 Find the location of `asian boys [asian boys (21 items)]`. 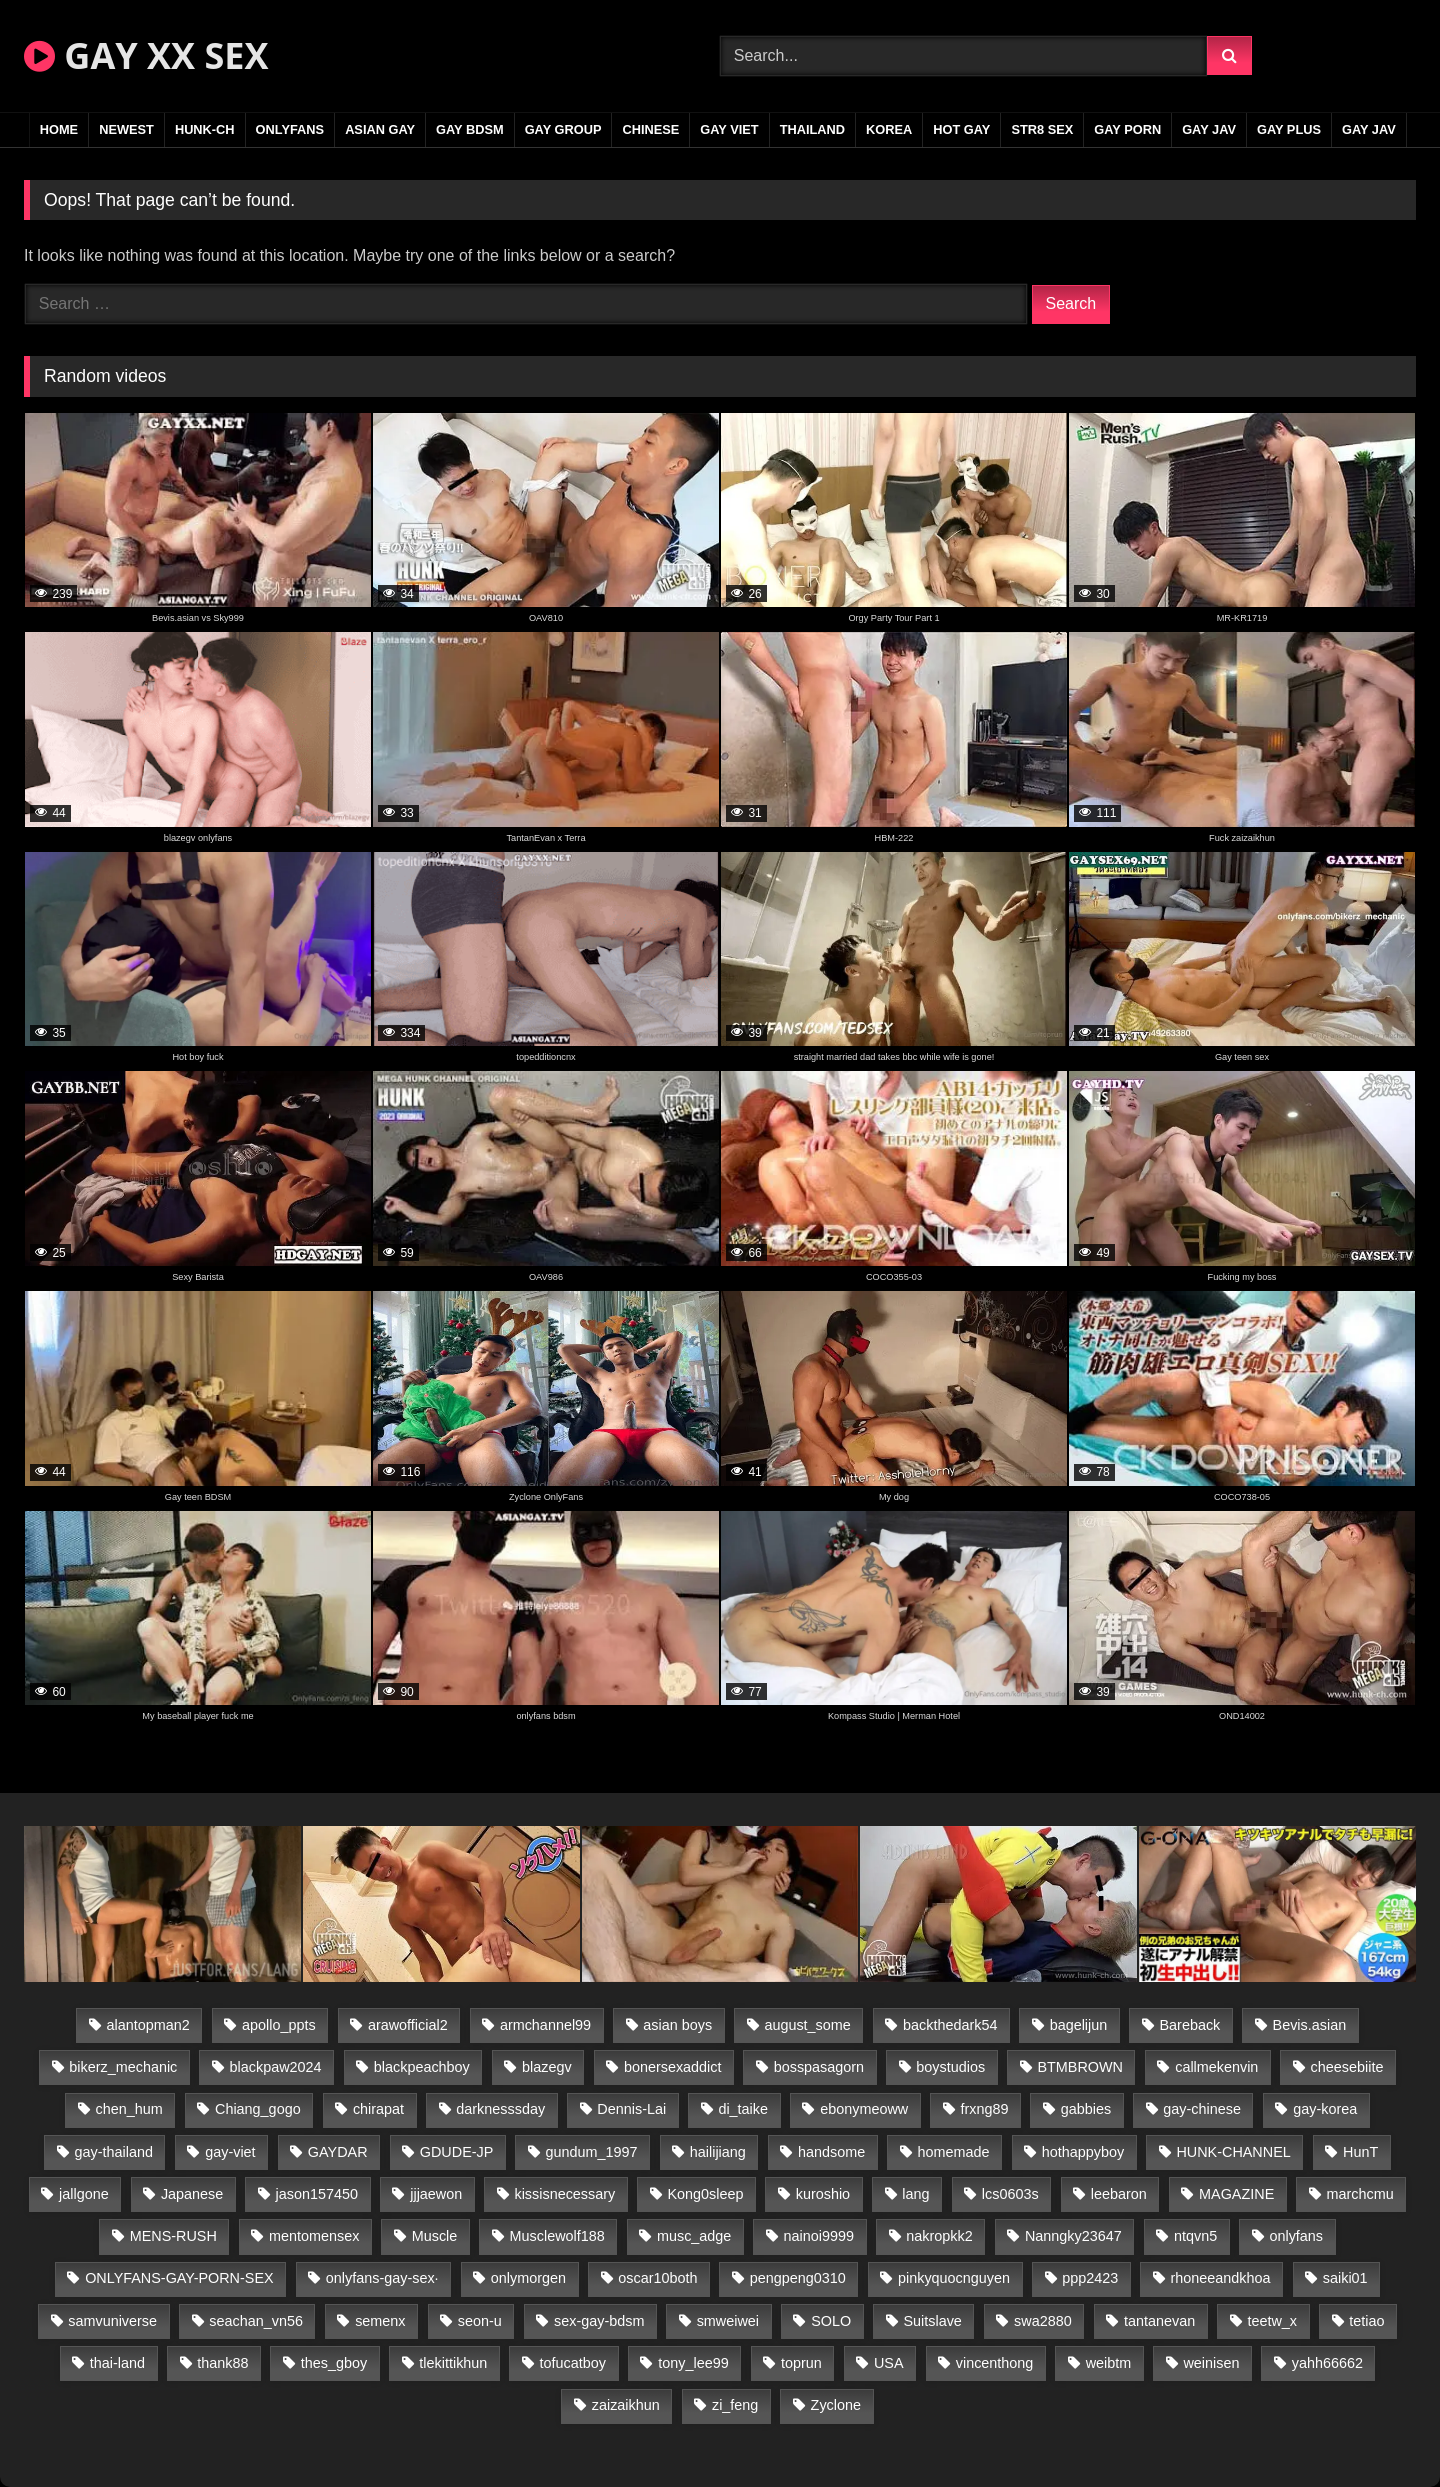

asian boys [asian boys (21 items)] is located at coordinates (677, 2025).